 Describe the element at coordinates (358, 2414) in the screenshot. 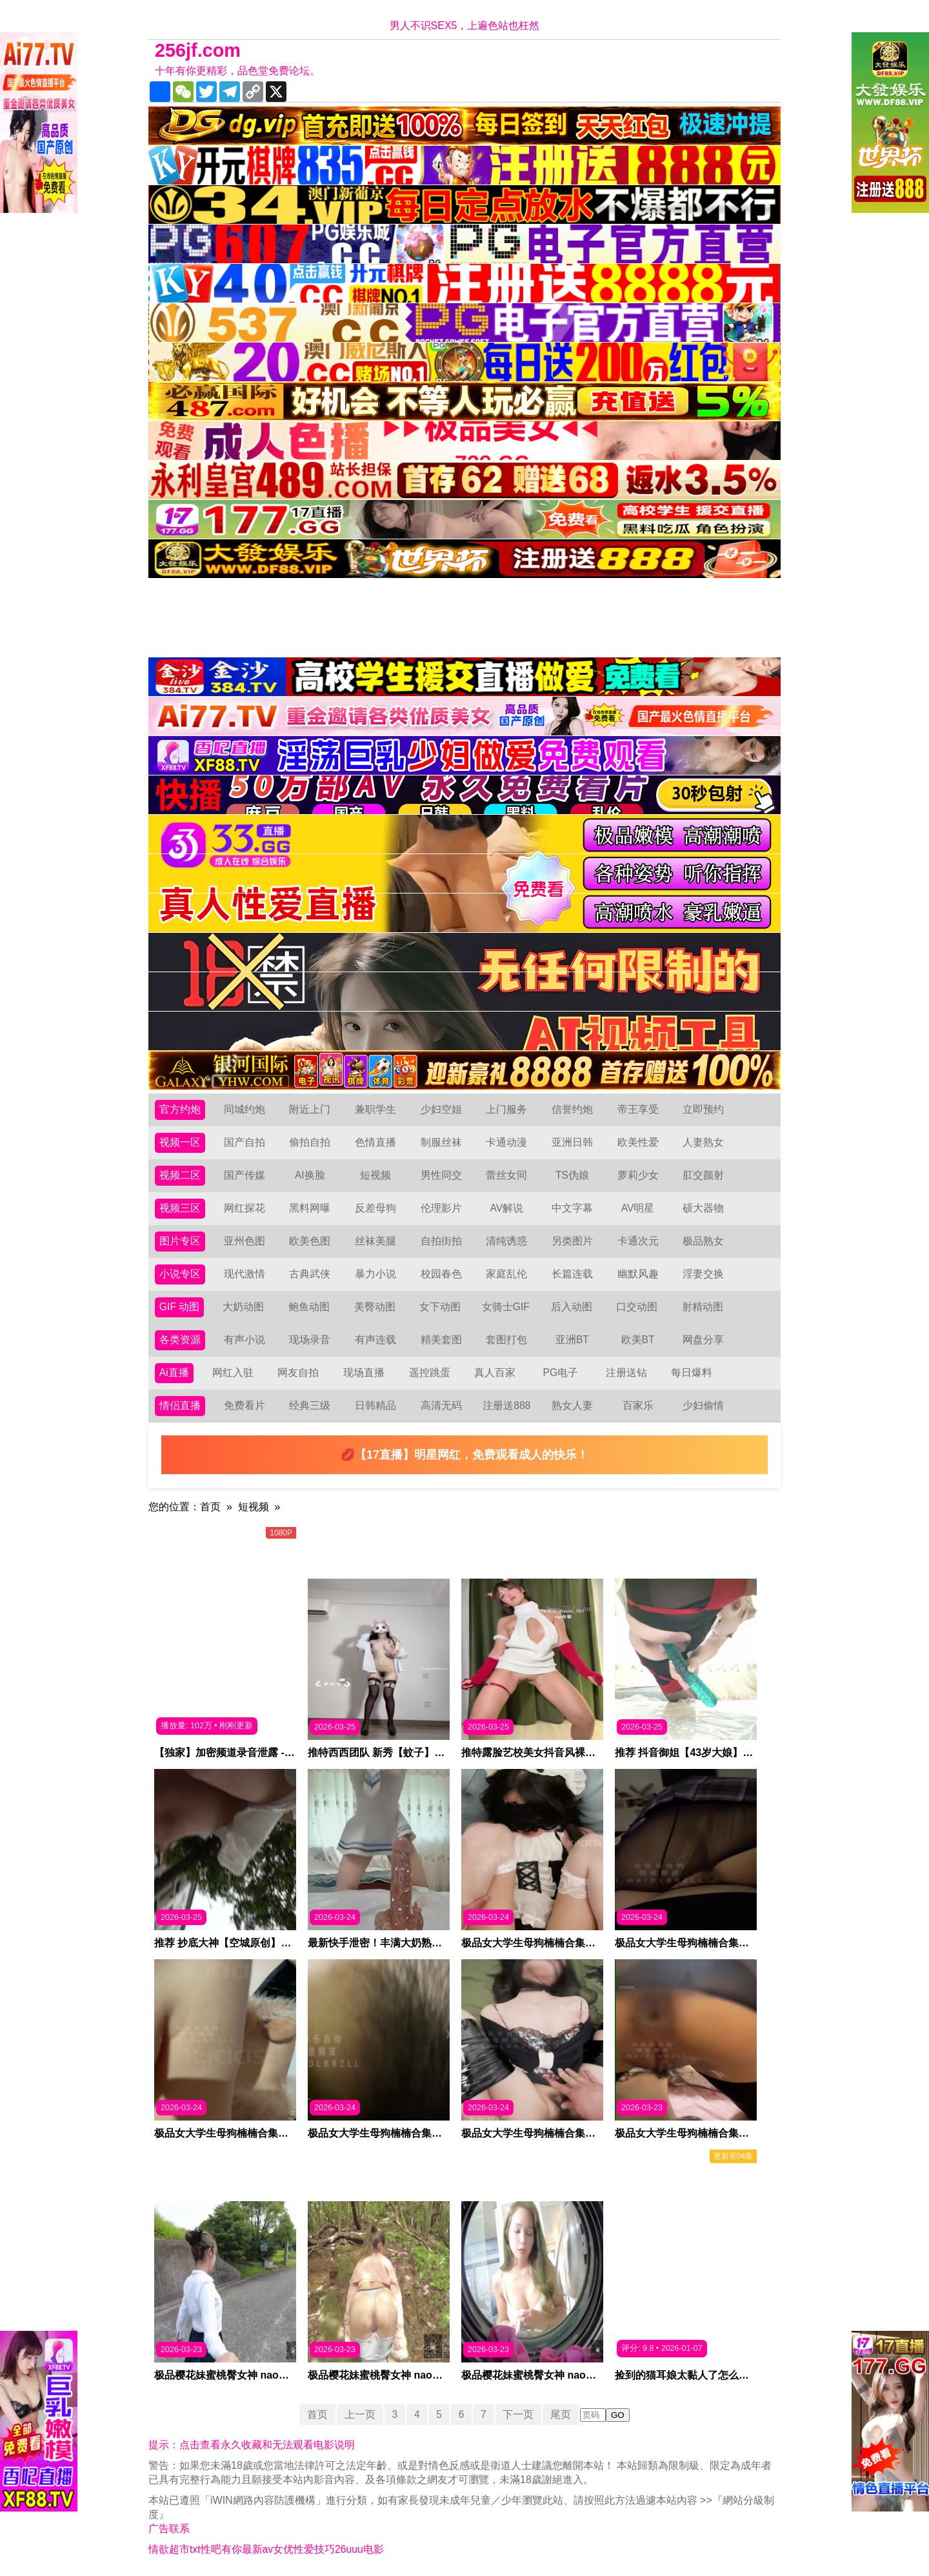

I see `上一页` at that location.